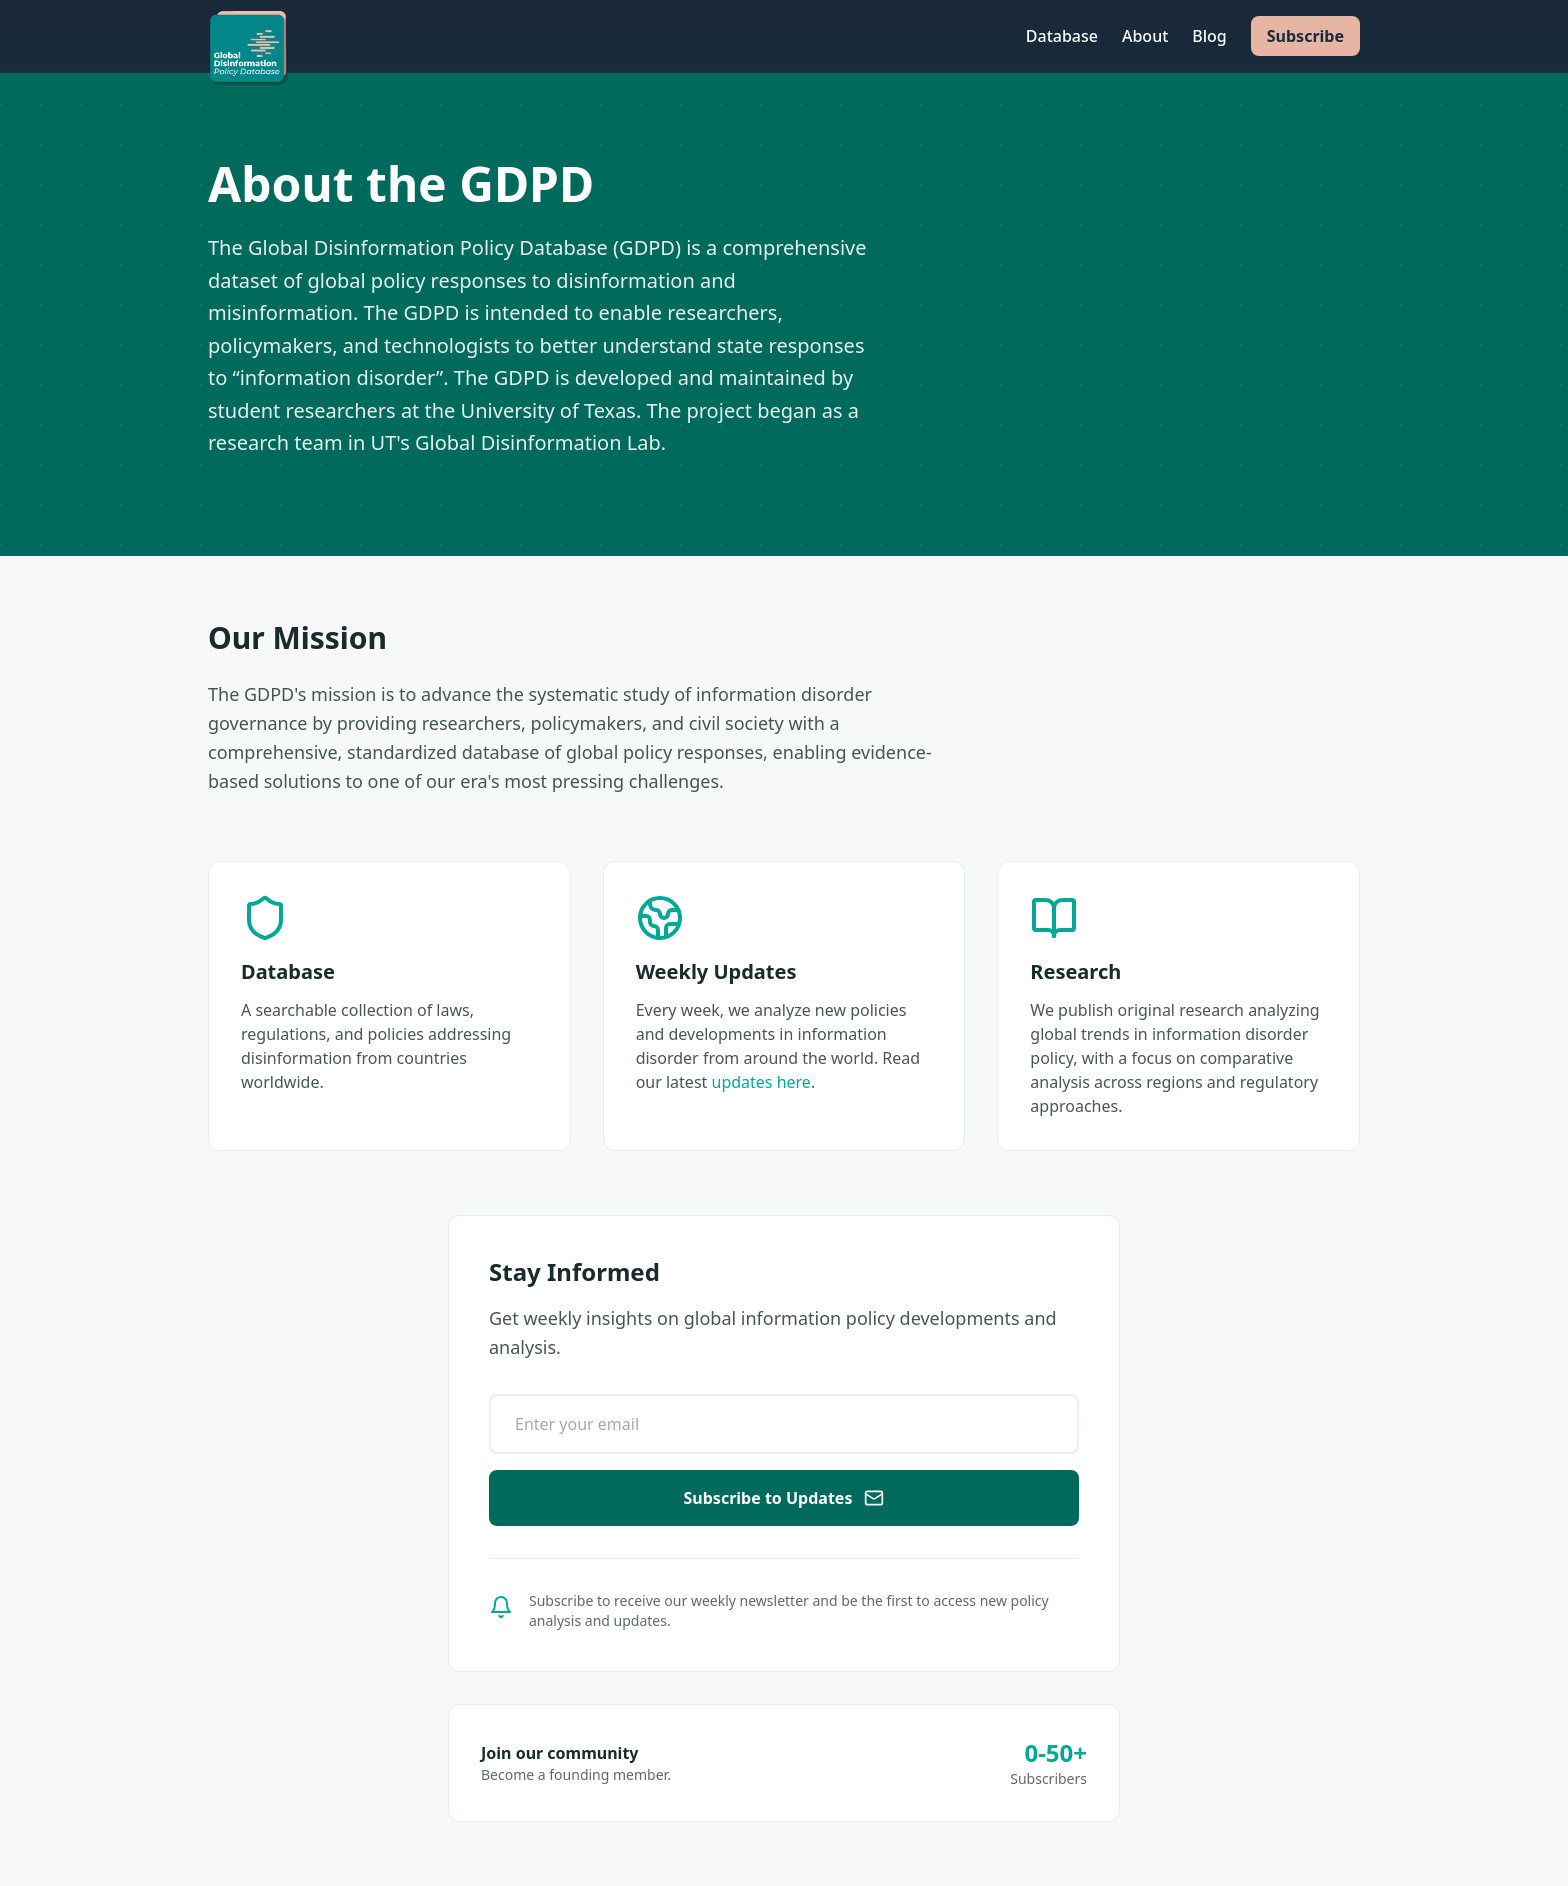 This screenshot has width=1568, height=1886. Describe the element at coordinates (784, 1498) in the screenshot. I see `Subscribe to Updates` at that location.